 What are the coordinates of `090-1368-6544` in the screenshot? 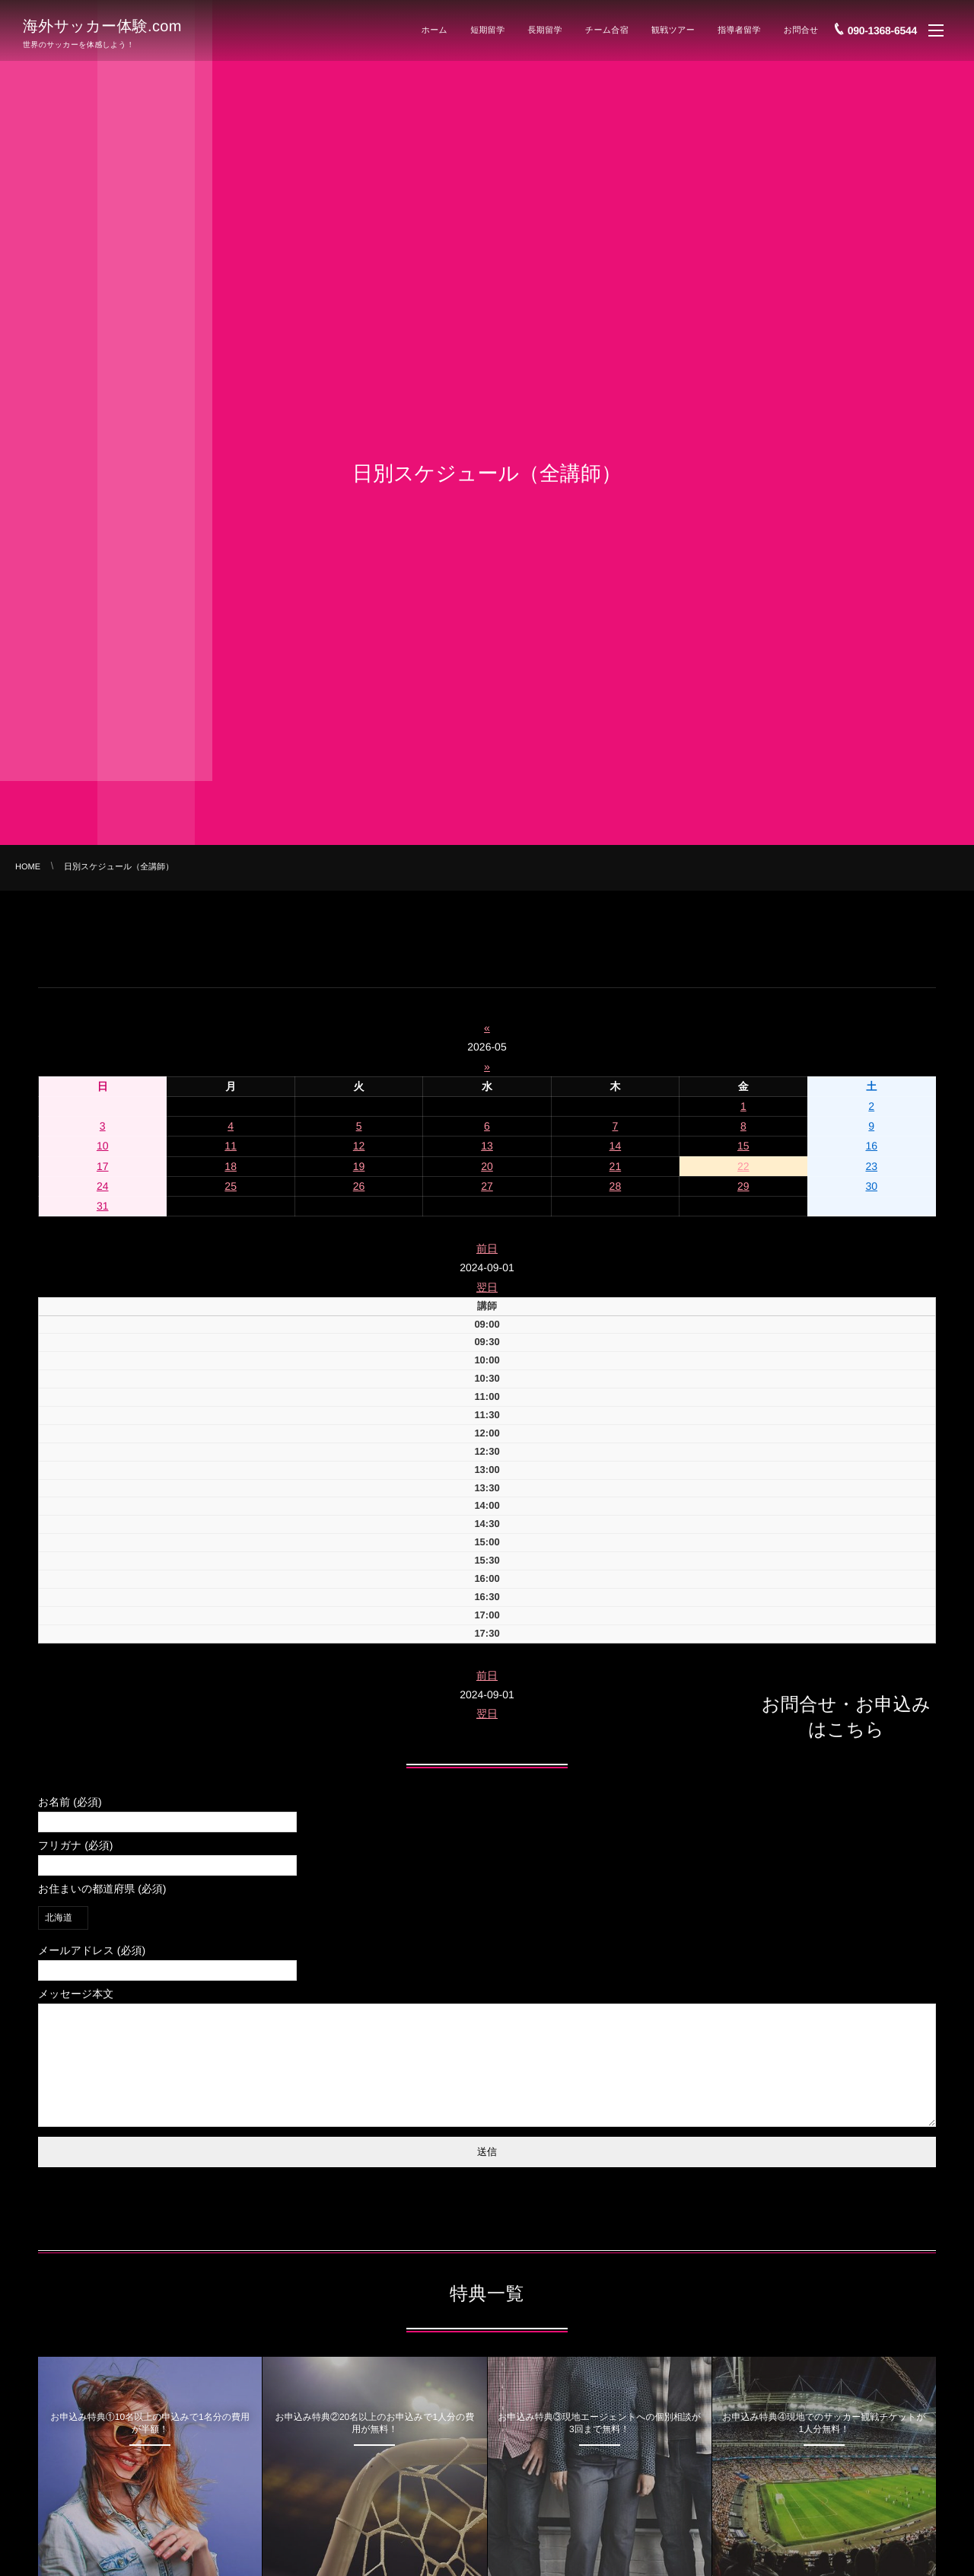 It's located at (882, 27).